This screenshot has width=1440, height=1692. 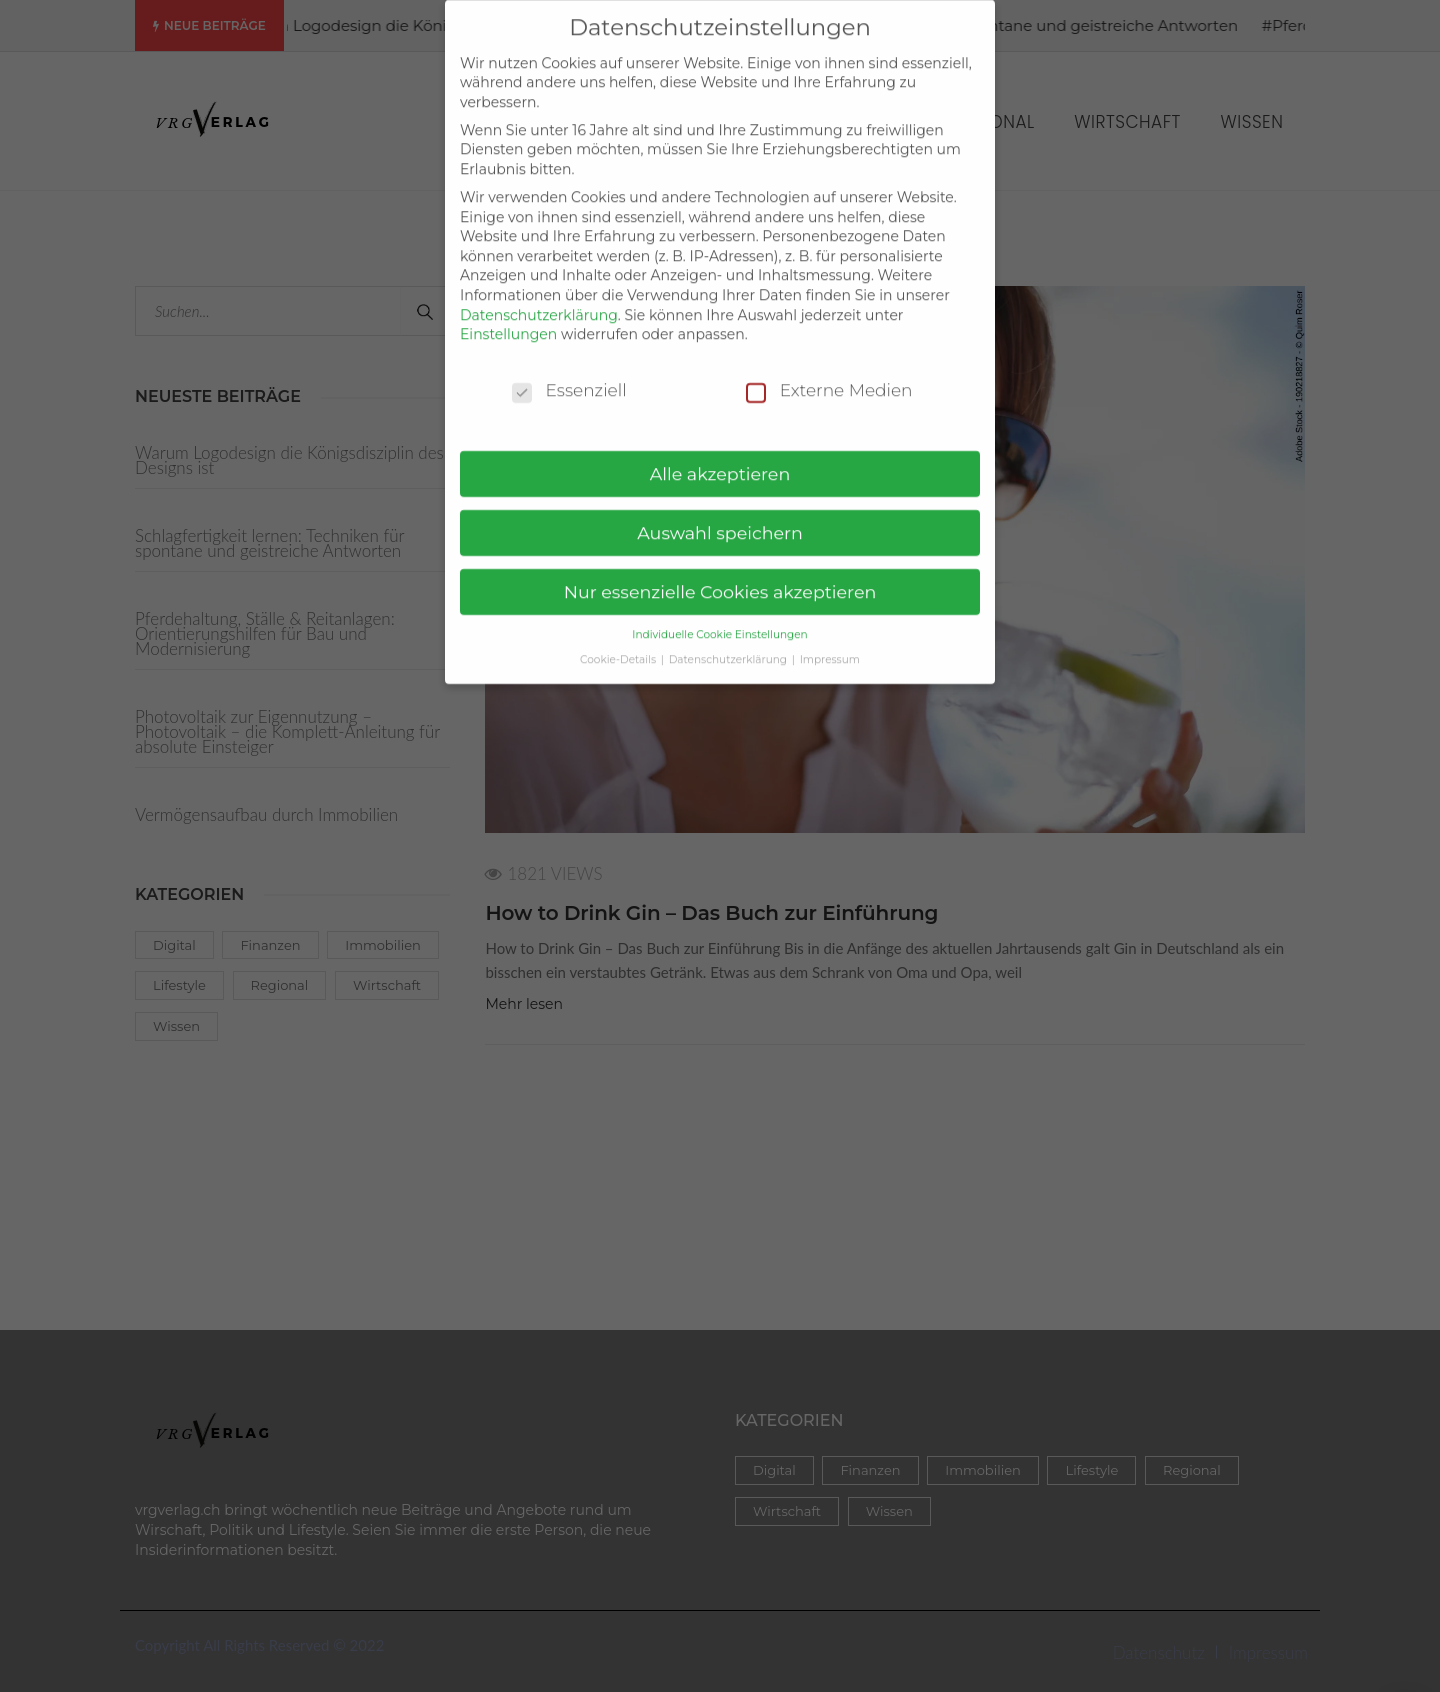 I want to click on Einstellungen, so click(x=508, y=318).